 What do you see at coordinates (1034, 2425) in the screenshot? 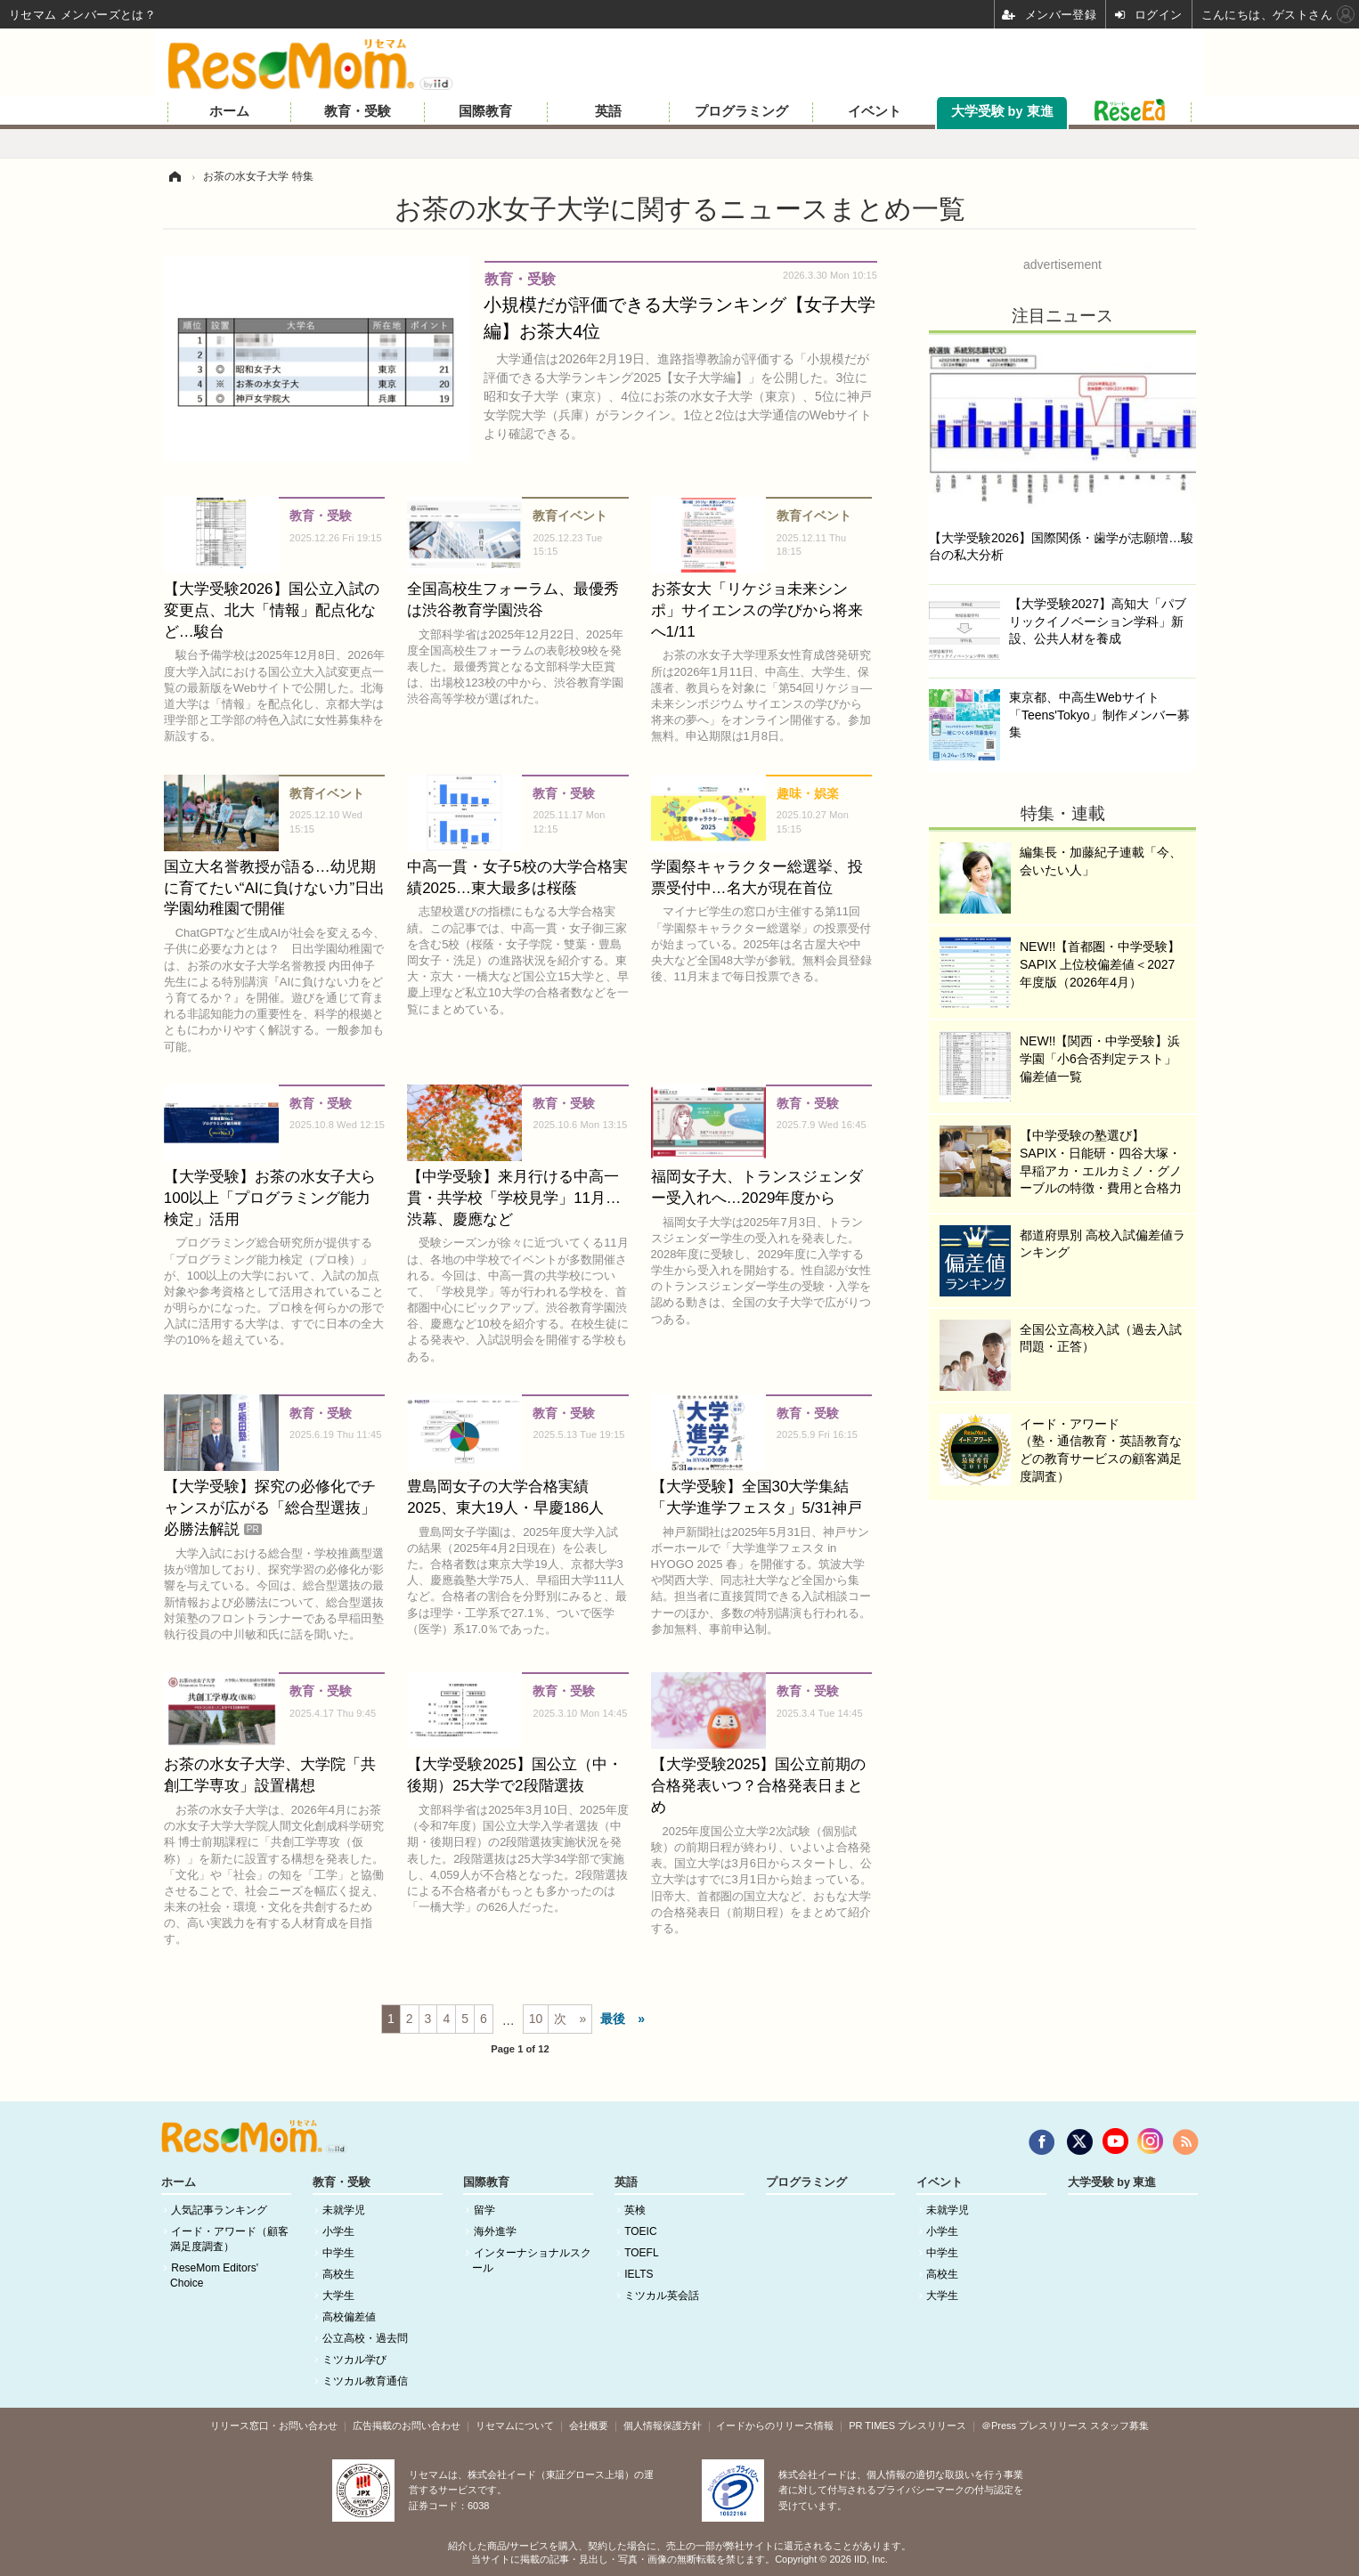
I see `＠Press プレスリリース` at bounding box center [1034, 2425].